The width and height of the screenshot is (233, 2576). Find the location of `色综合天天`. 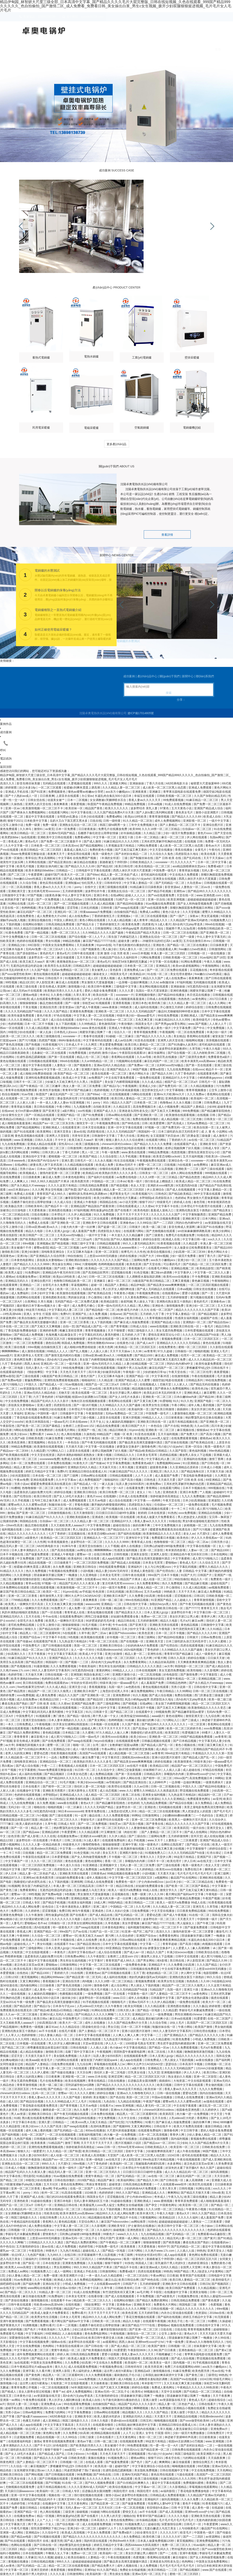

色综合天天 is located at coordinates (55, 1442).